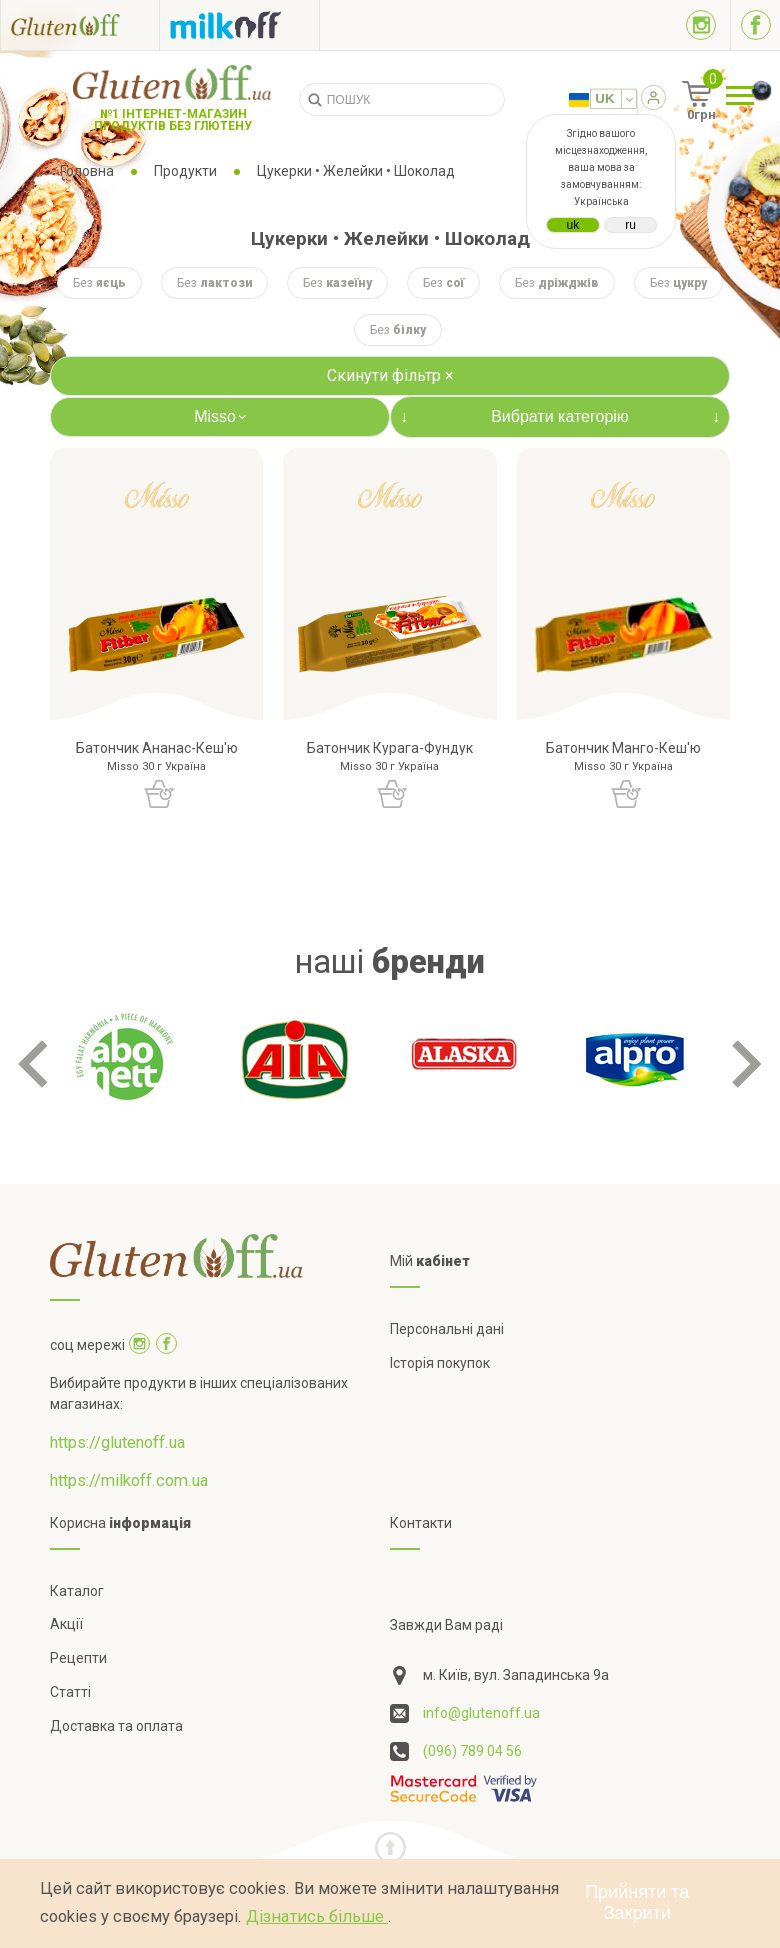 This screenshot has height=1948, width=780. Describe the element at coordinates (70, 1692) in the screenshot. I see `Статті` at that location.